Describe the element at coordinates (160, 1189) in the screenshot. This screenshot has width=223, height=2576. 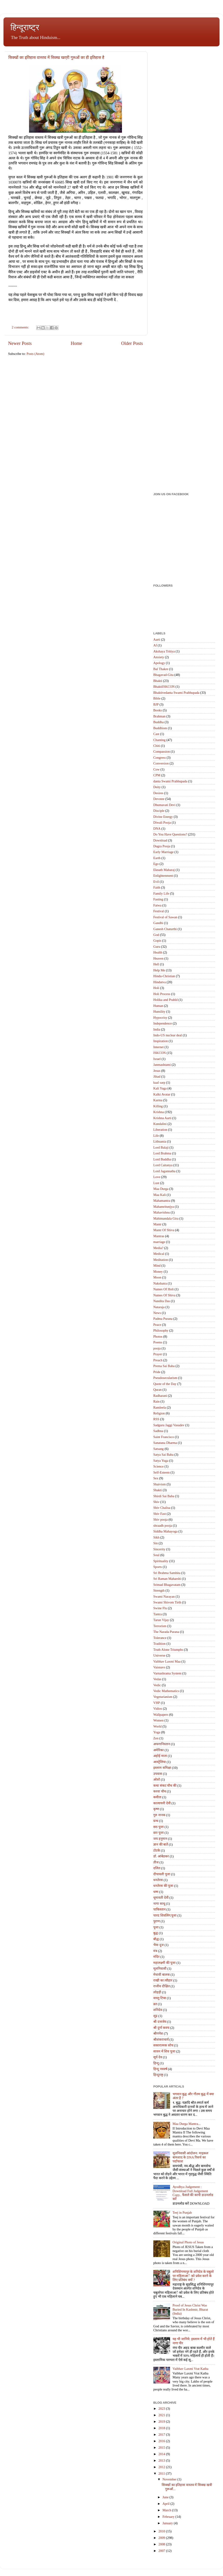
I see `Maa Durga` at that location.